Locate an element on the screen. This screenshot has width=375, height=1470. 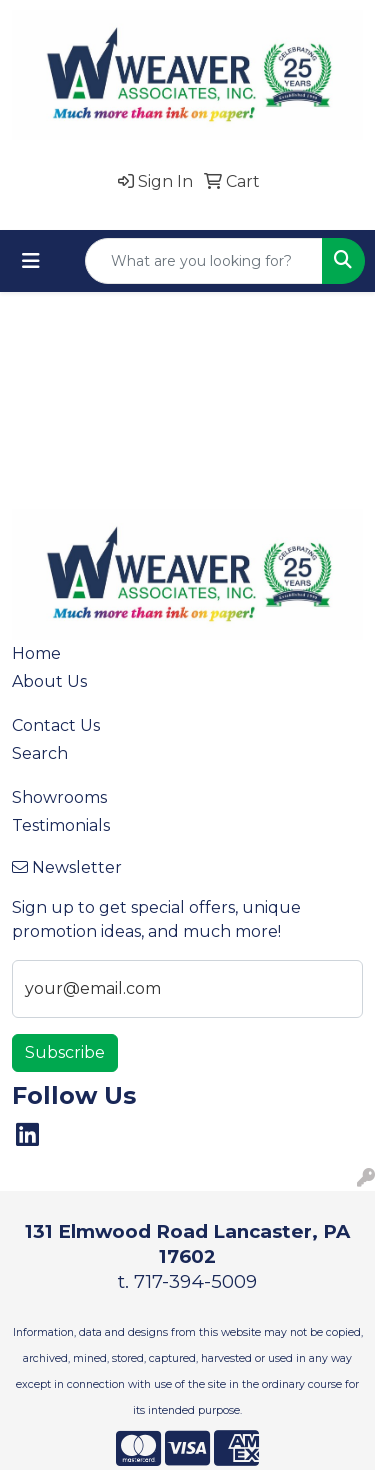
Testimonials is located at coordinates (61, 825).